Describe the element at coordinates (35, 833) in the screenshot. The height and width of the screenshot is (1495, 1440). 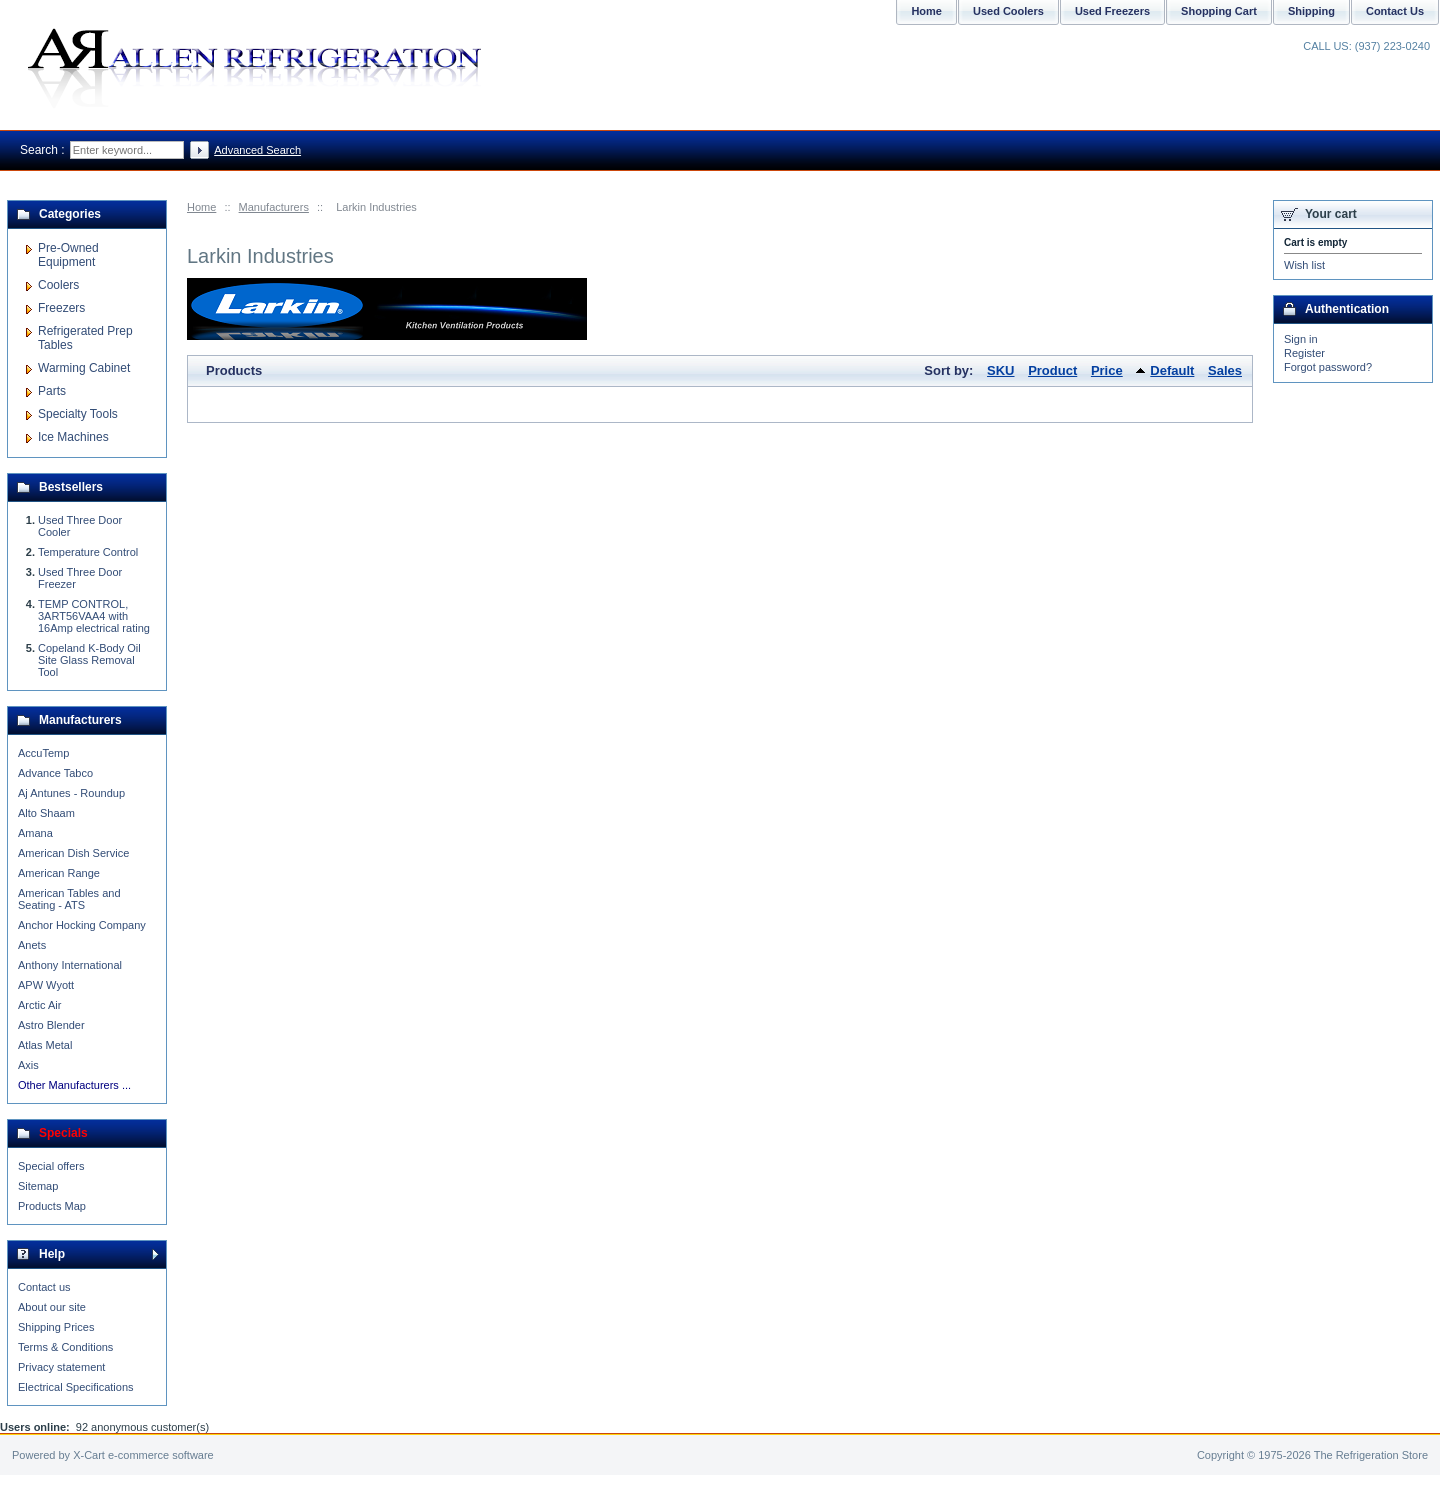
I see `Amana` at that location.